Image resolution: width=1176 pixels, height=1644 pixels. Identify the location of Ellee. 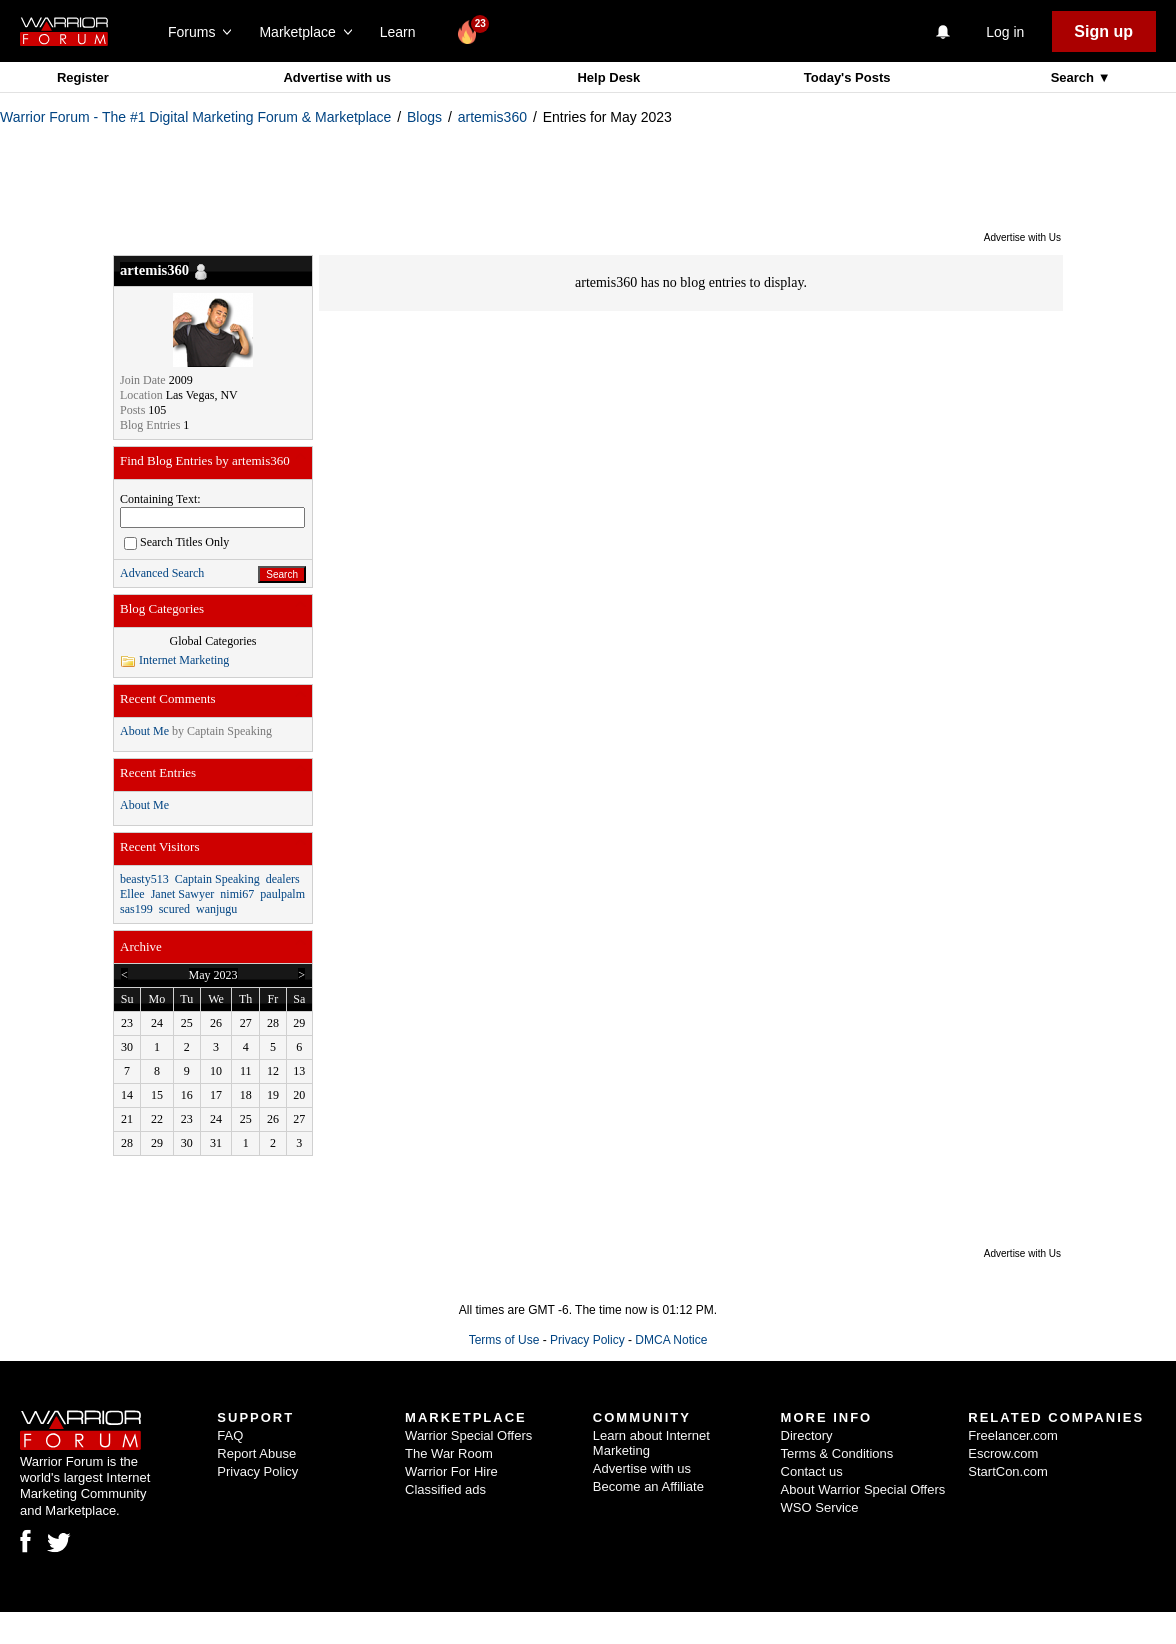
(132, 894).